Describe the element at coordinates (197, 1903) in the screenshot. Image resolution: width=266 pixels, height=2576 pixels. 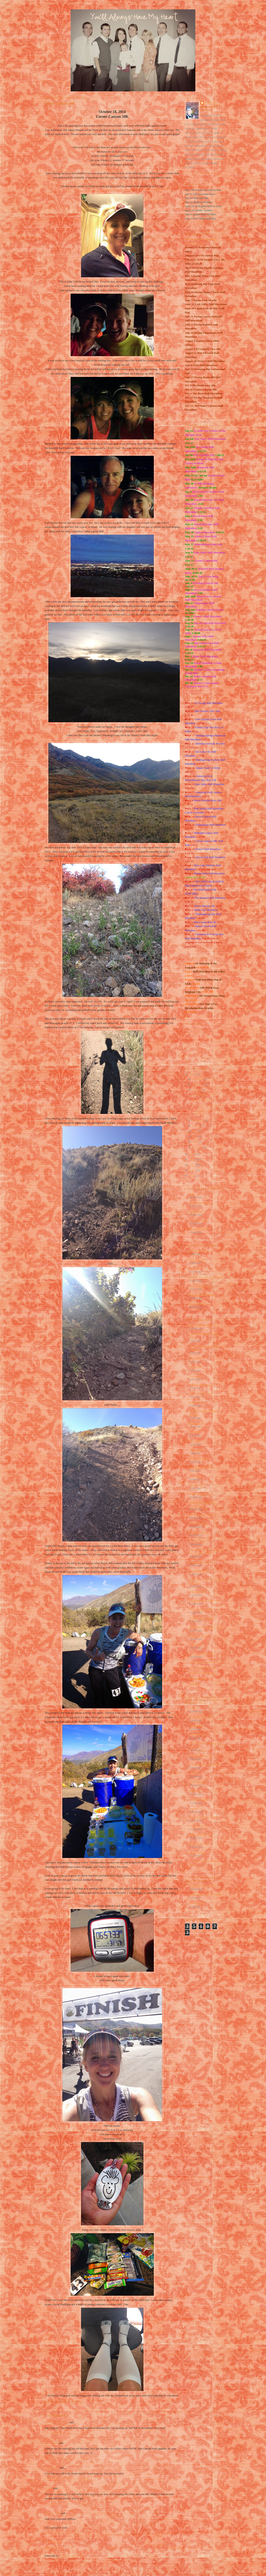
I see `our best bites` at that location.